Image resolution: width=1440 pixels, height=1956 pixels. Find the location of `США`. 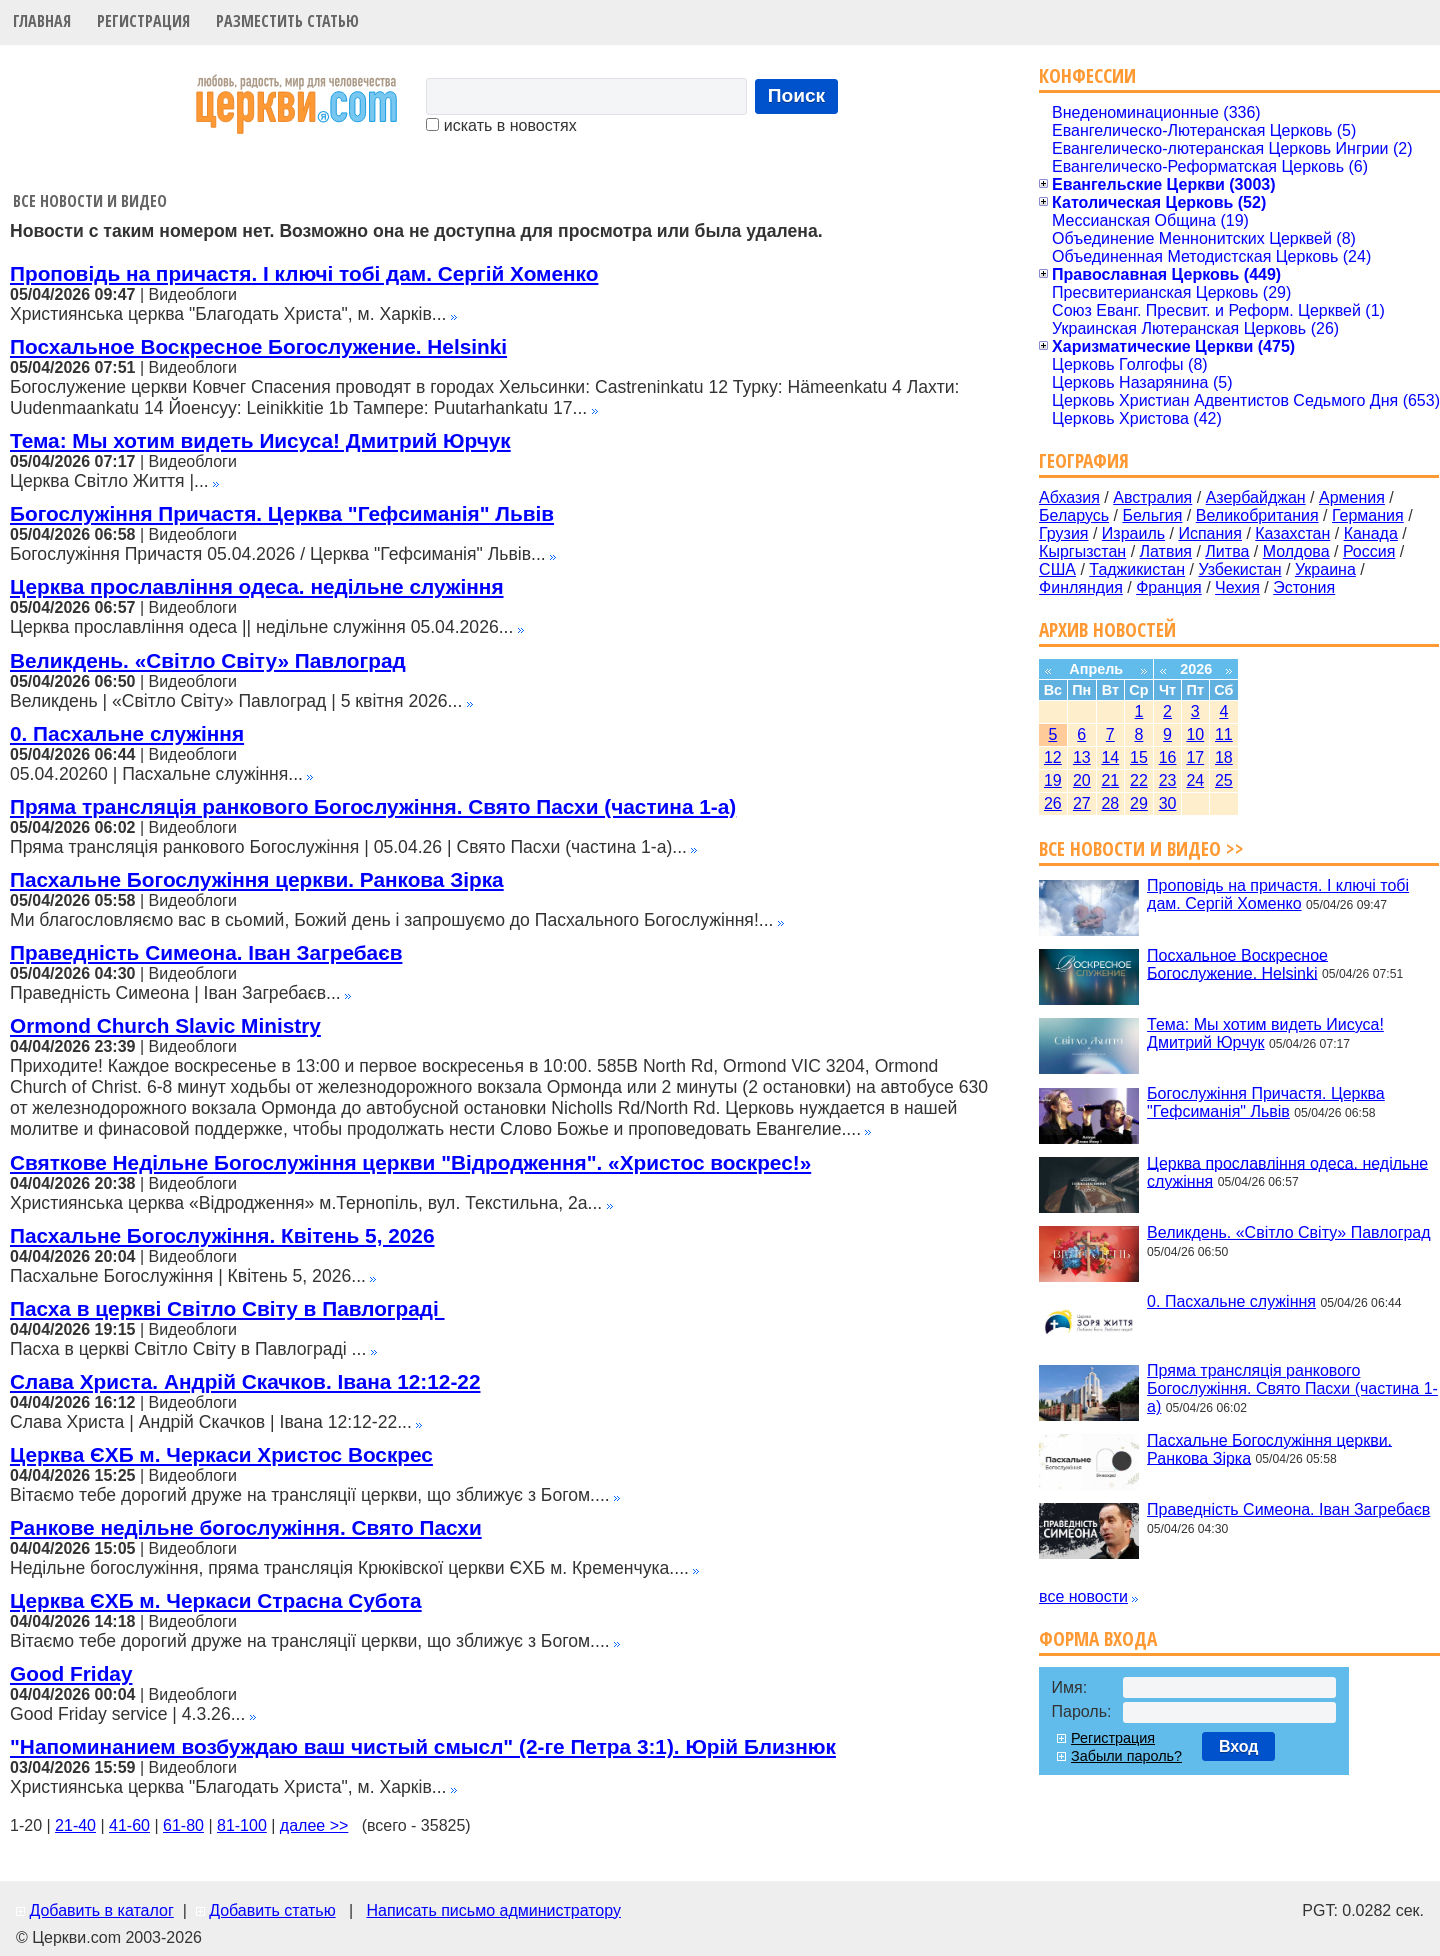

США is located at coordinates (1057, 569).